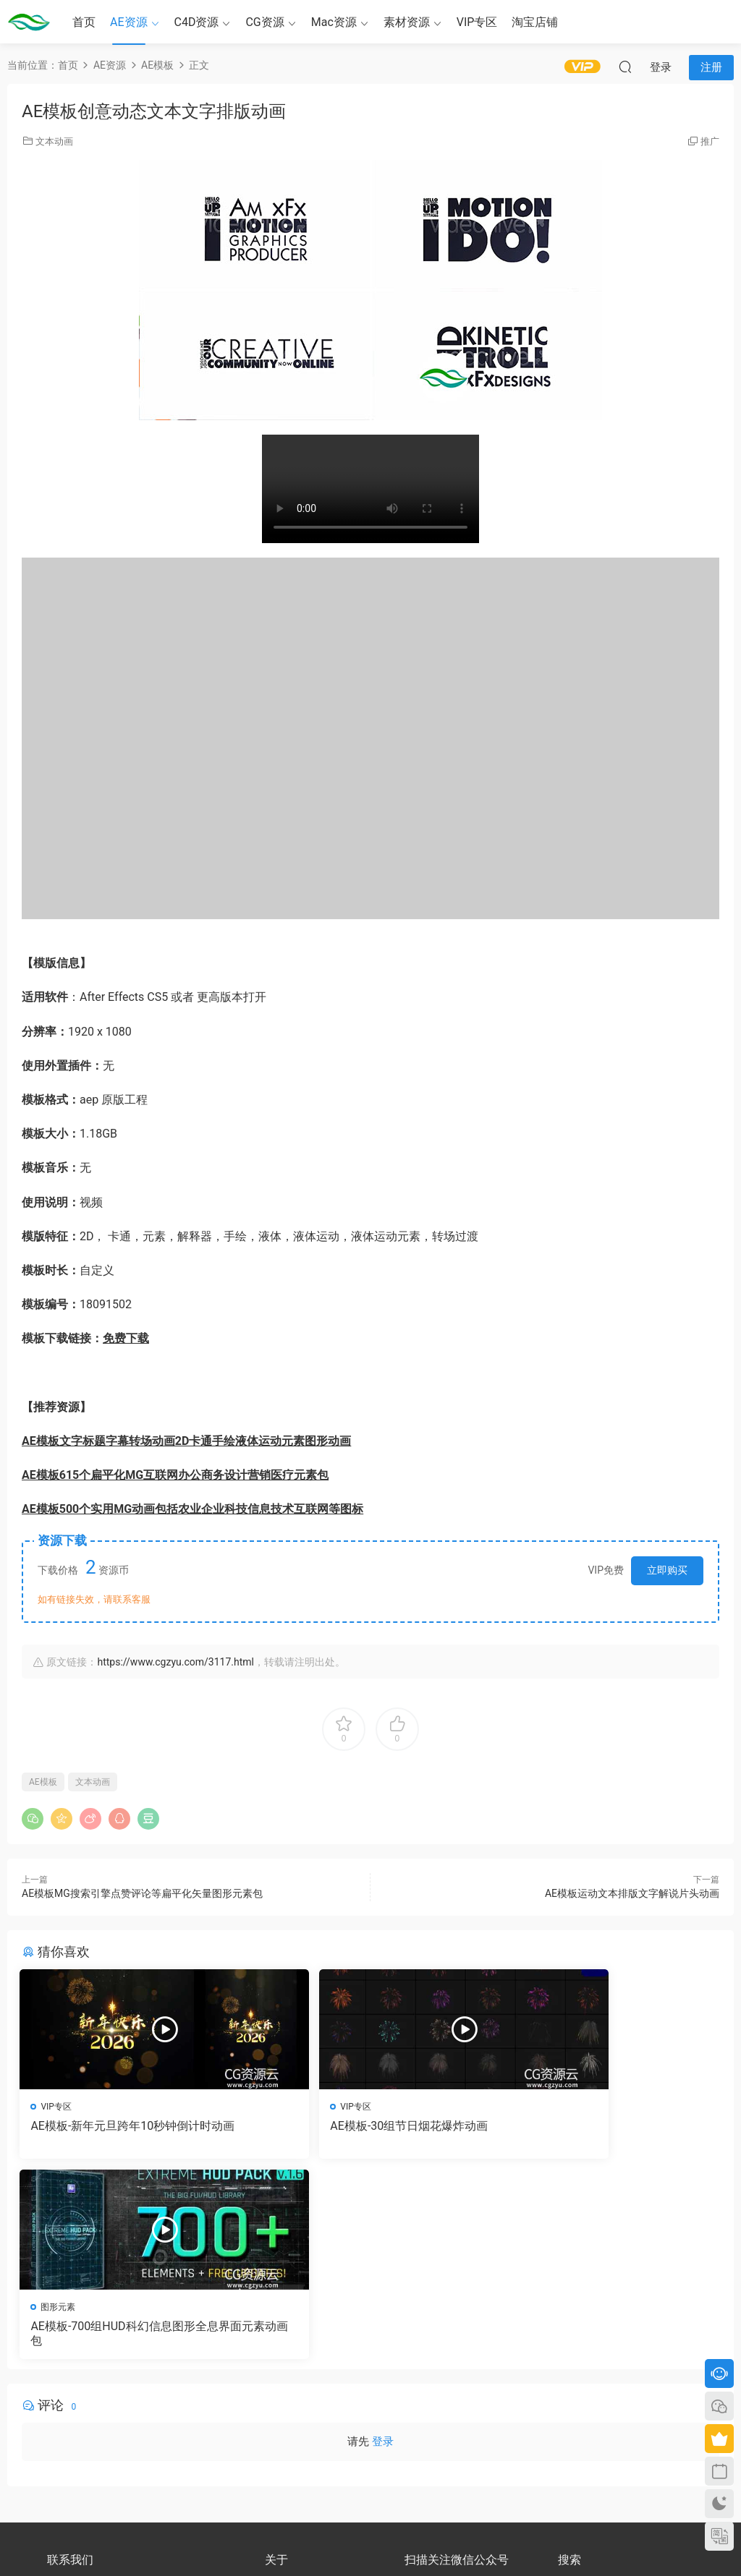  Describe the element at coordinates (535, 22) in the screenshot. I see `淘宝店铺` at that location.